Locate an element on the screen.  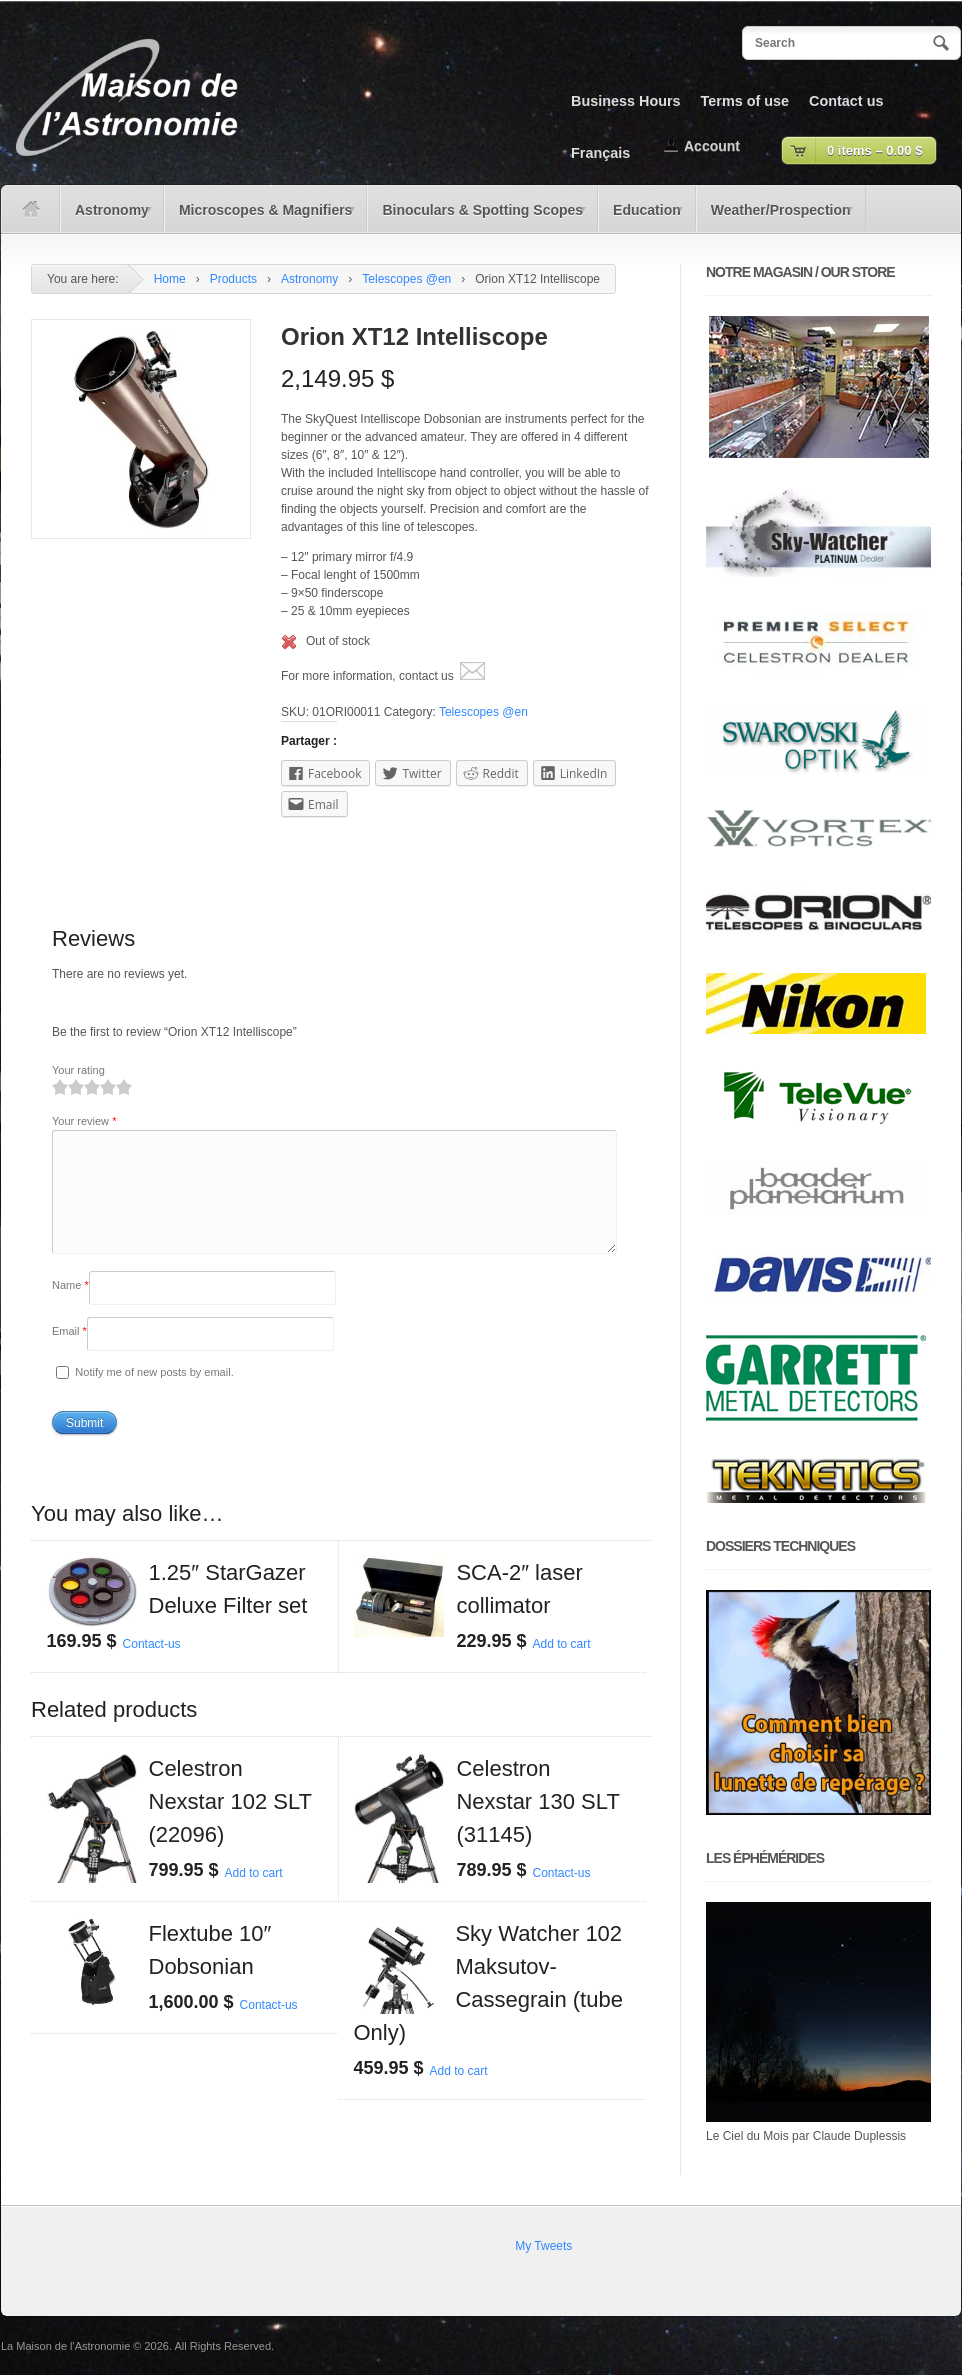
Astronomy is located at coordinates (107, 217).